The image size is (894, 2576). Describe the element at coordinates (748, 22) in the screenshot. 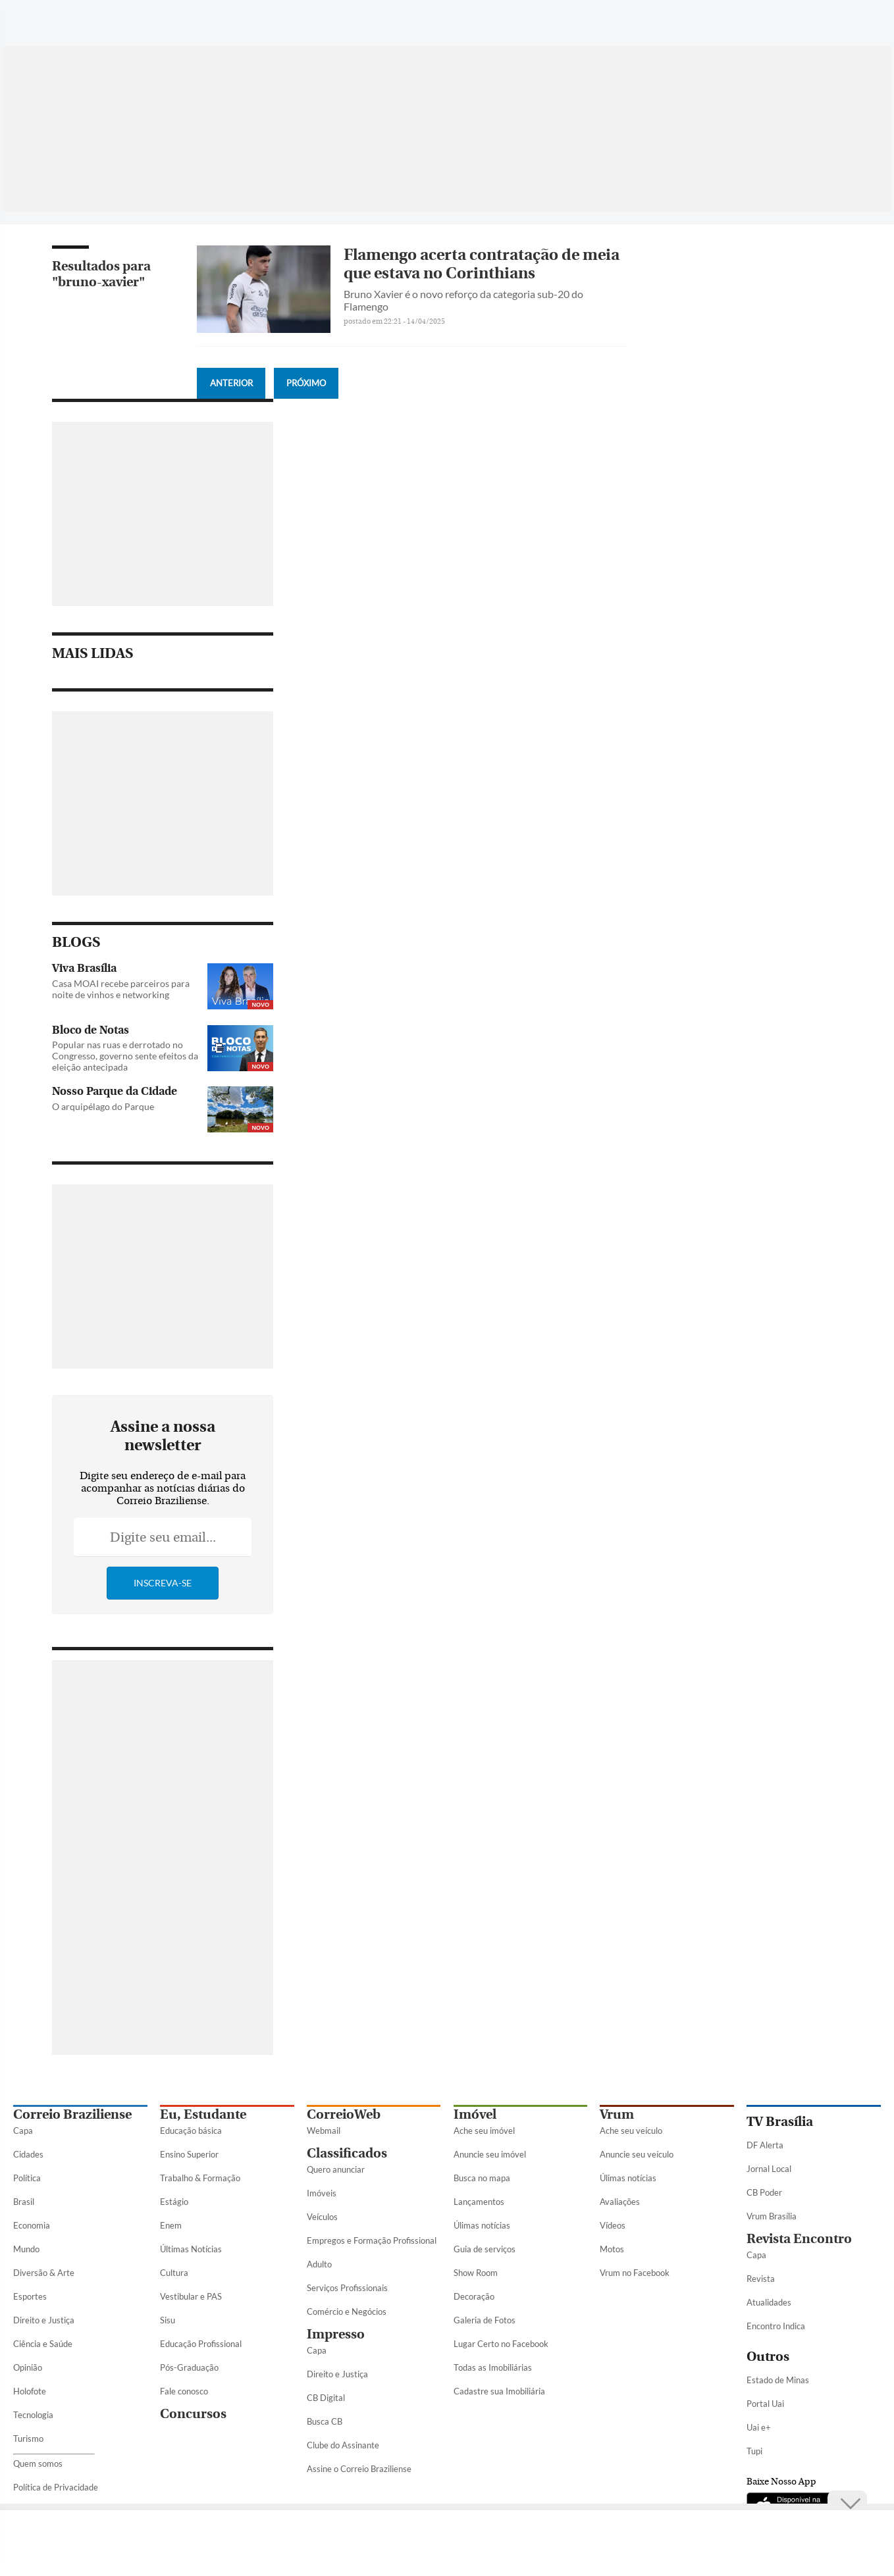

I see `[Facebook]` at that location.